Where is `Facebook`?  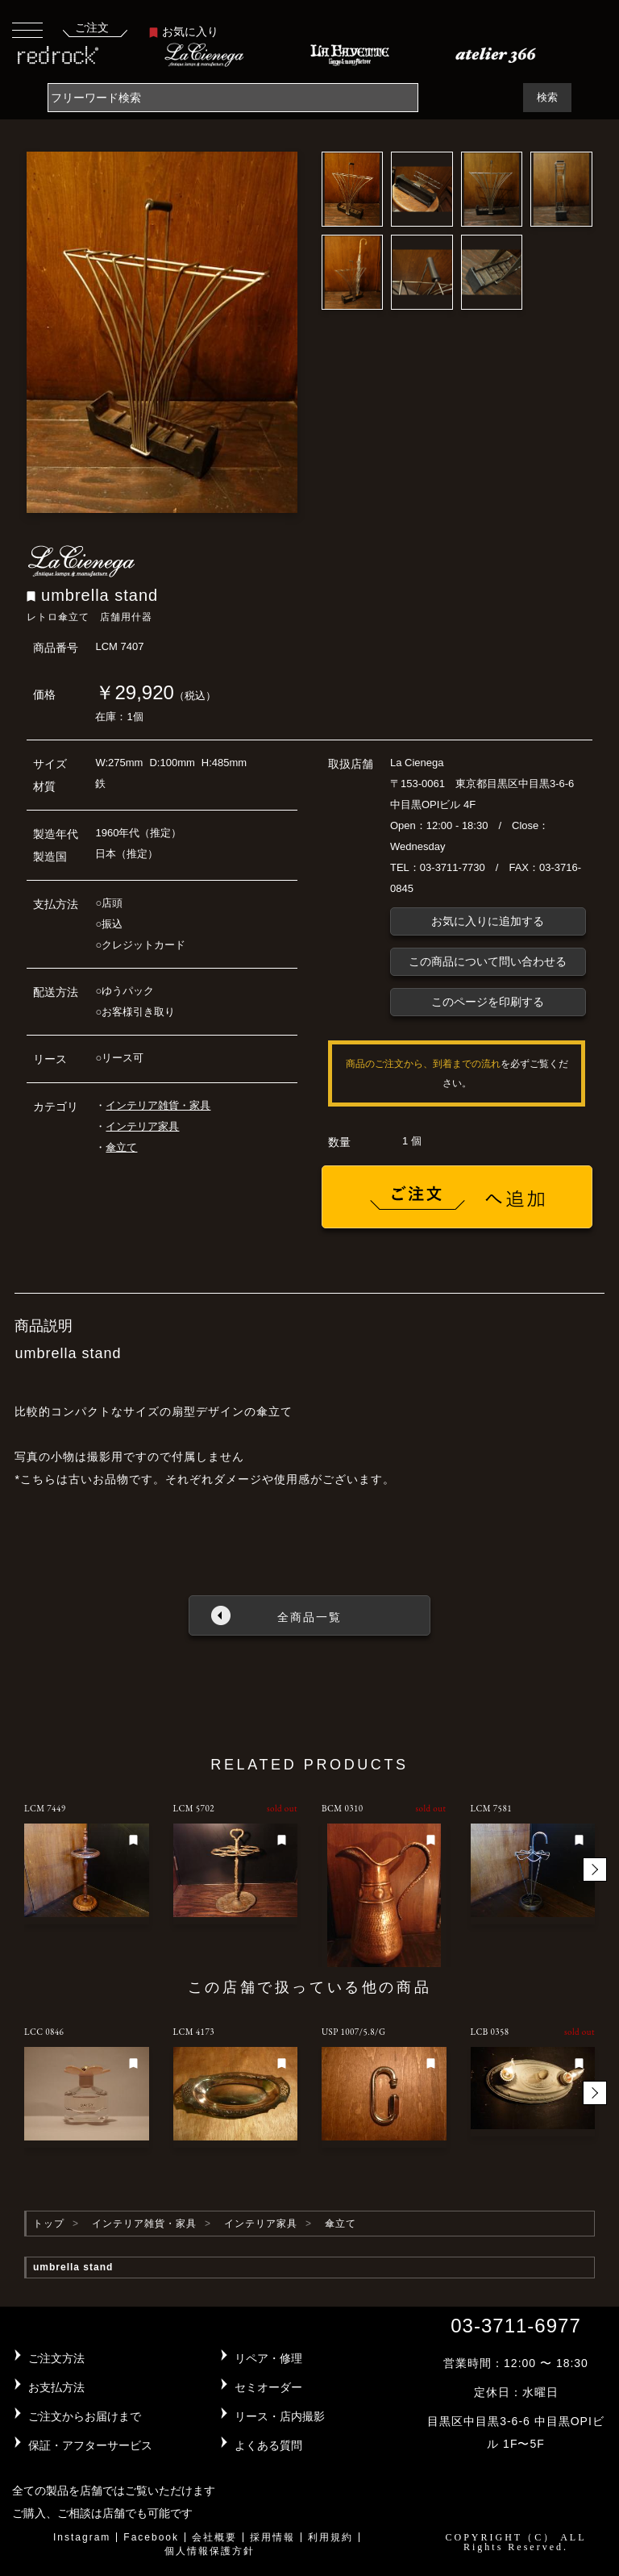
Facebook is located at coordinates (151, 2537).